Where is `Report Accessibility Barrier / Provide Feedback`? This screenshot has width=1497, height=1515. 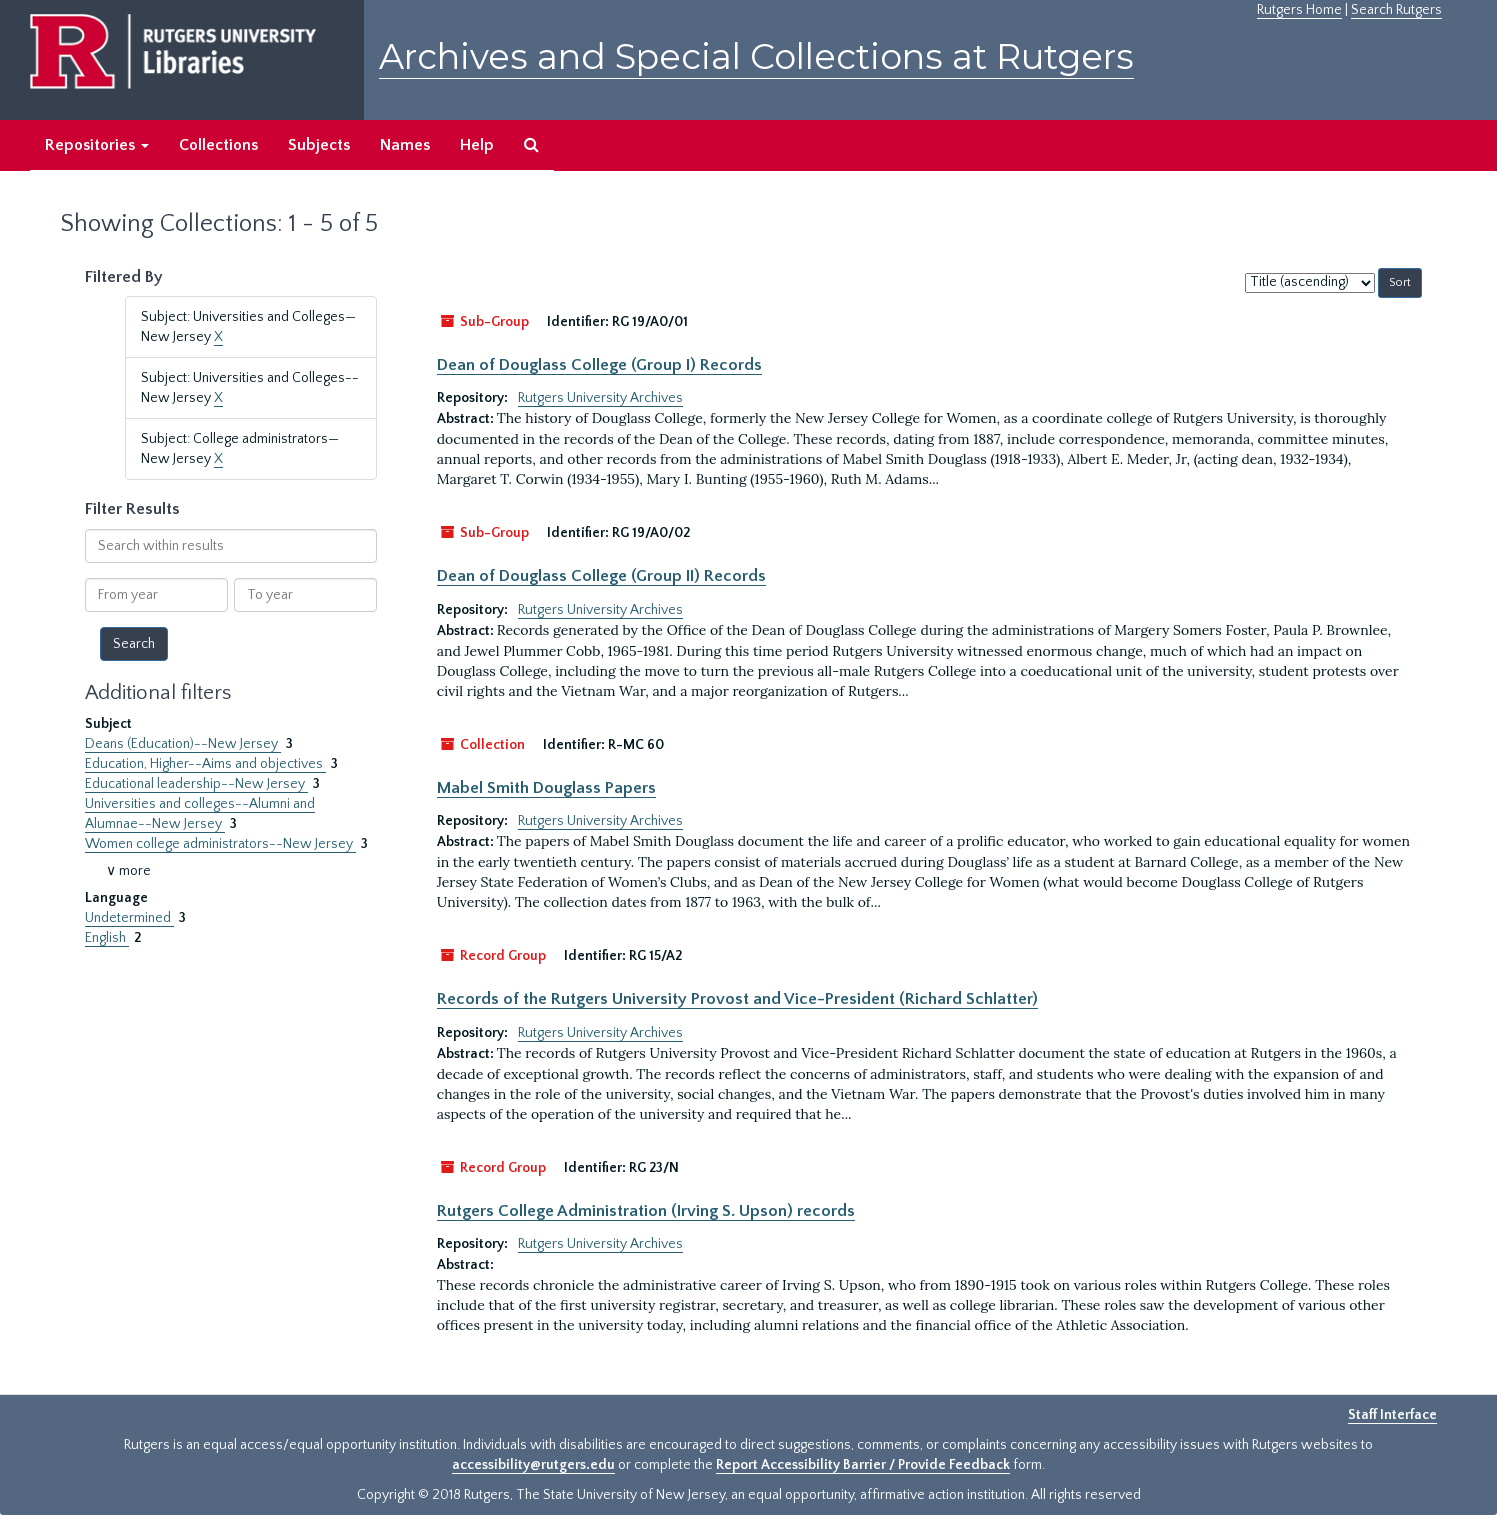
Report Accessibility Barrier / Provide Feedback is located at coordinates (863, 1465).